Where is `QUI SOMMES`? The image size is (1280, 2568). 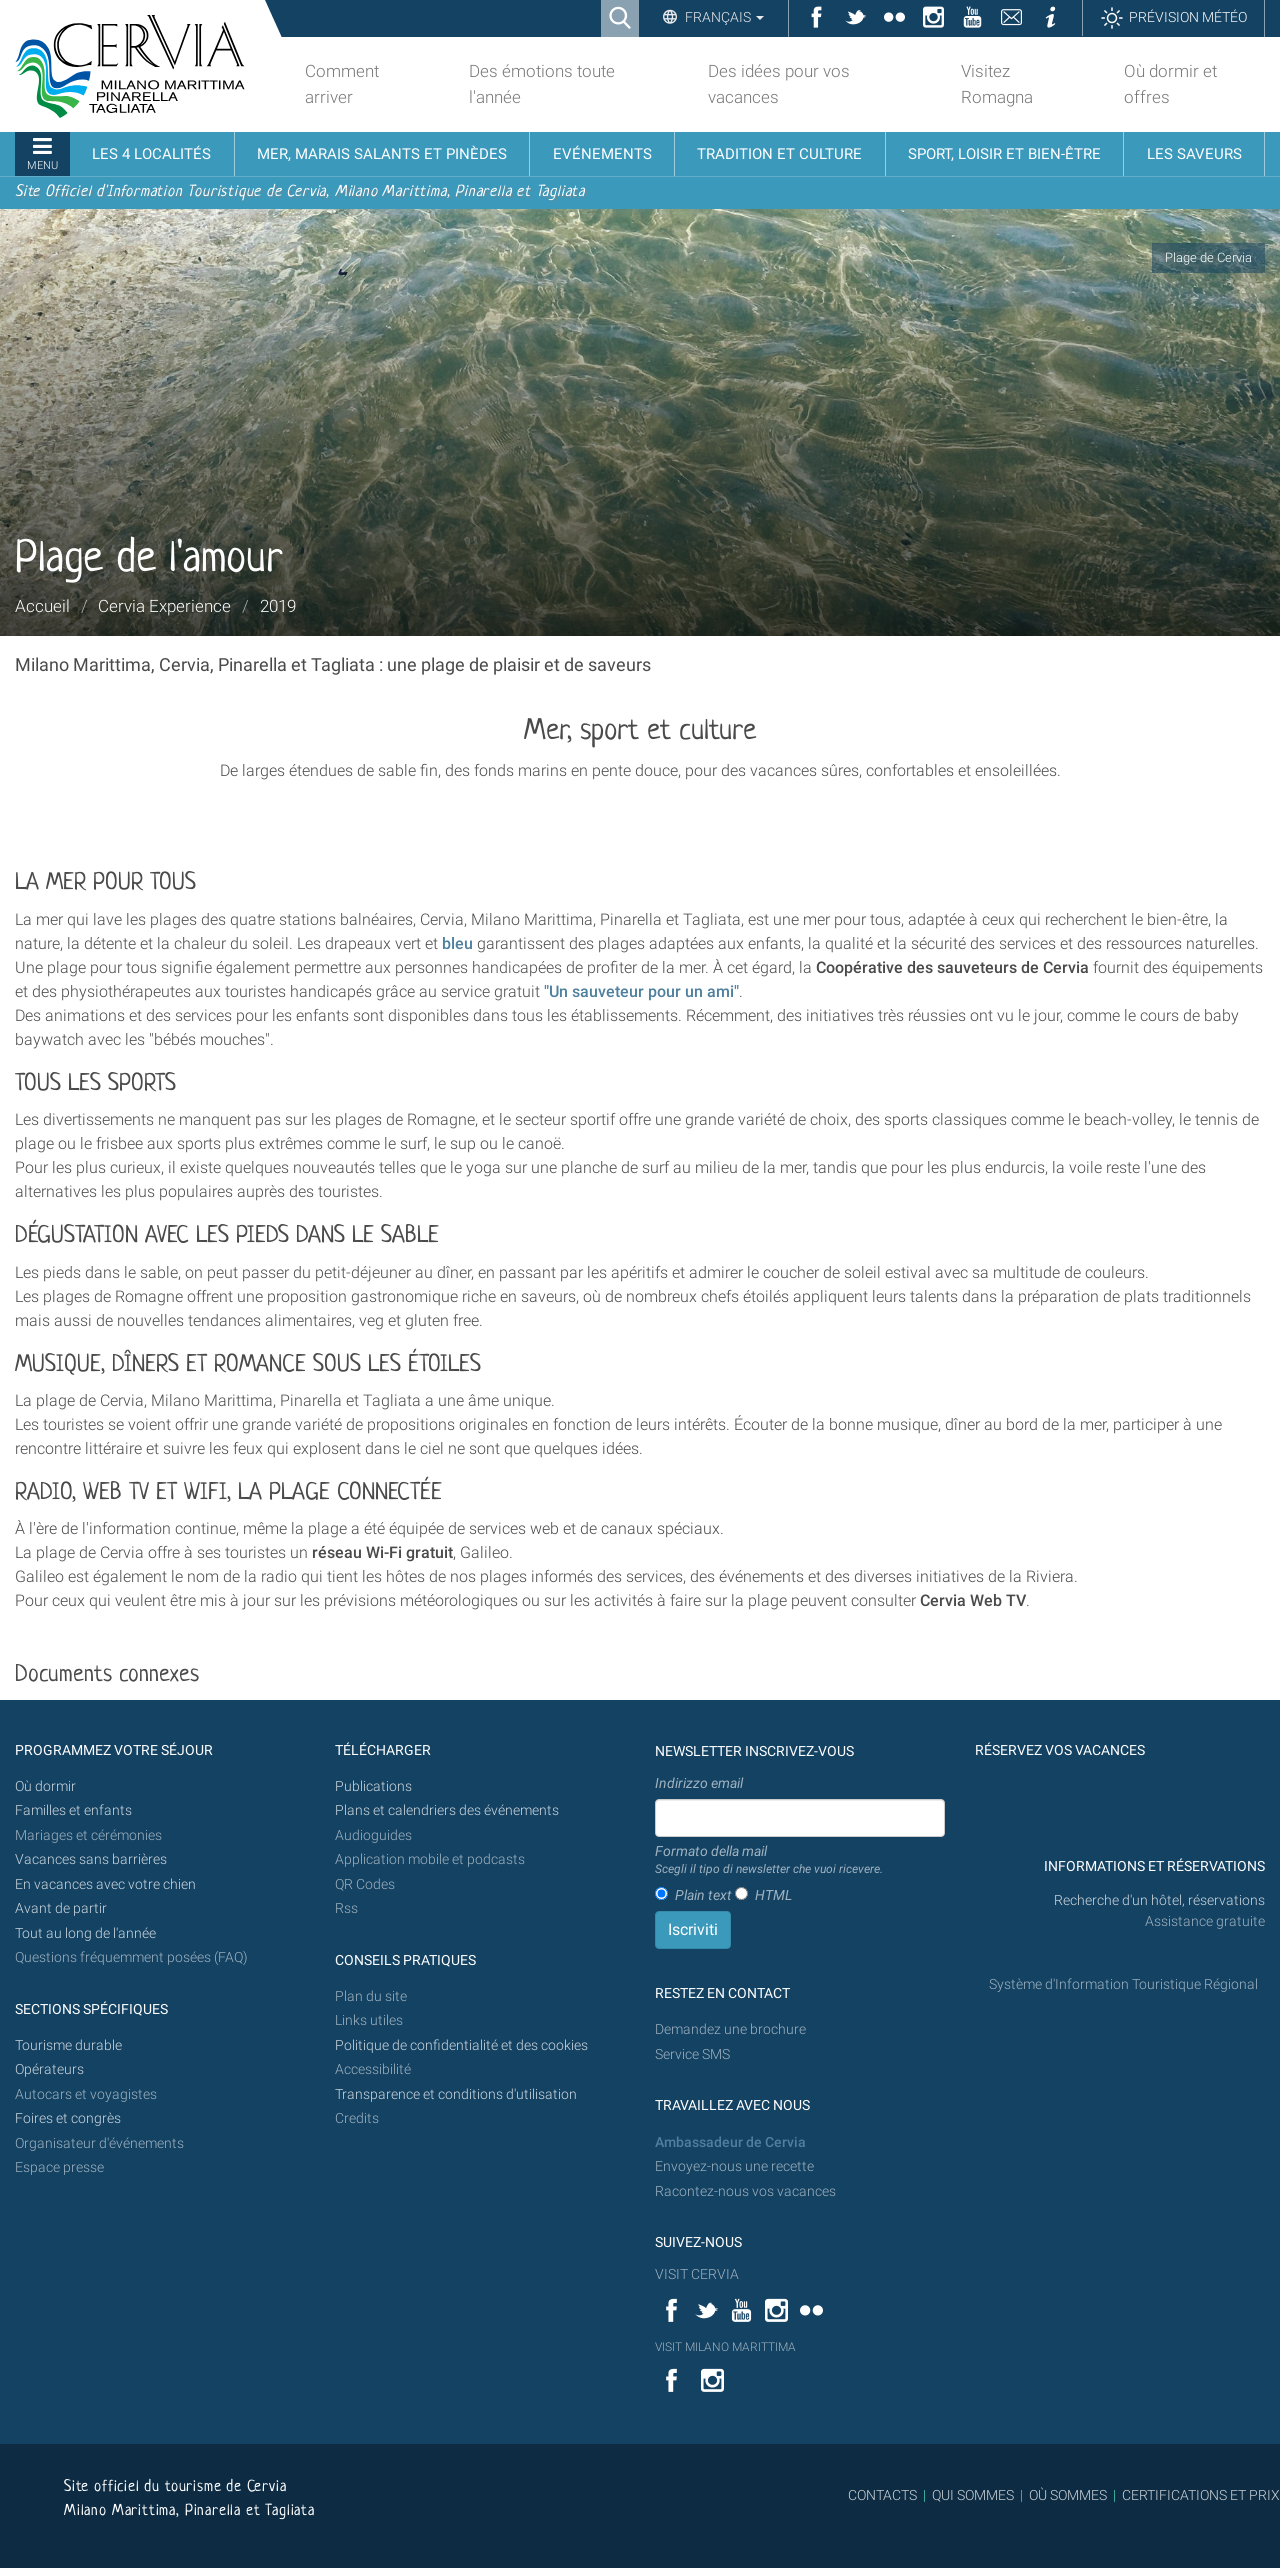
QUI SOMMES is located at coordinates (973, 2495).